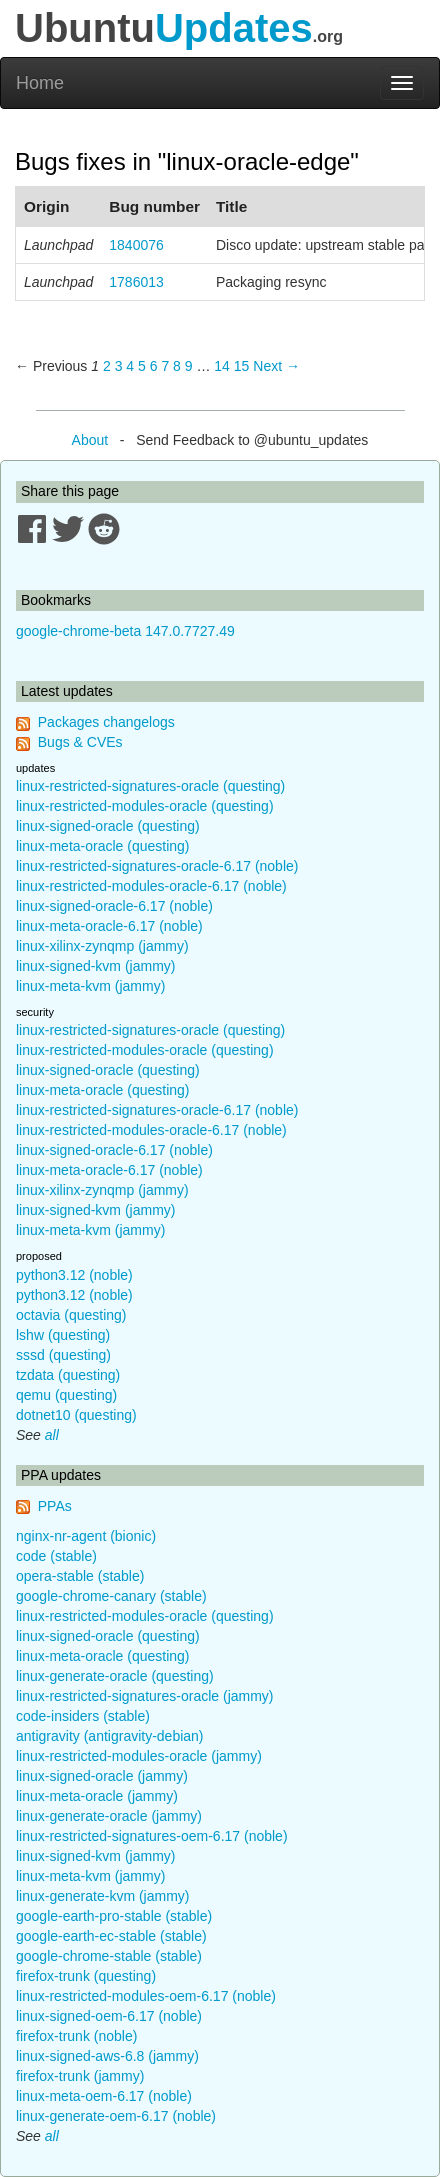 The height and width of the screenshot is (2177, 440). Describe the element at coordinates (145, 806) in the screenshot. I see `linux-restricted-modules-oracle (questing)` at that location.